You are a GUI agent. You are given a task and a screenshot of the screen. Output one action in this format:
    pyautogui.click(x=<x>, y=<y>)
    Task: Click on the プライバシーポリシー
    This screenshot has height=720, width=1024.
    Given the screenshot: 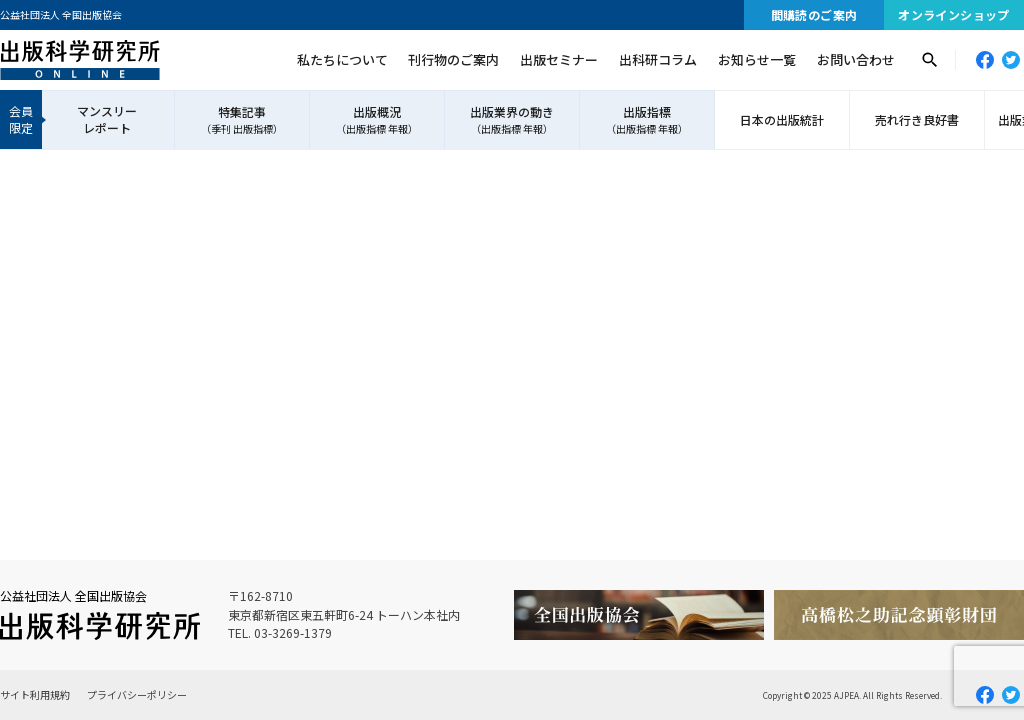 What is the action you would take?
    pyautogui.click(x=137, y=694)
    